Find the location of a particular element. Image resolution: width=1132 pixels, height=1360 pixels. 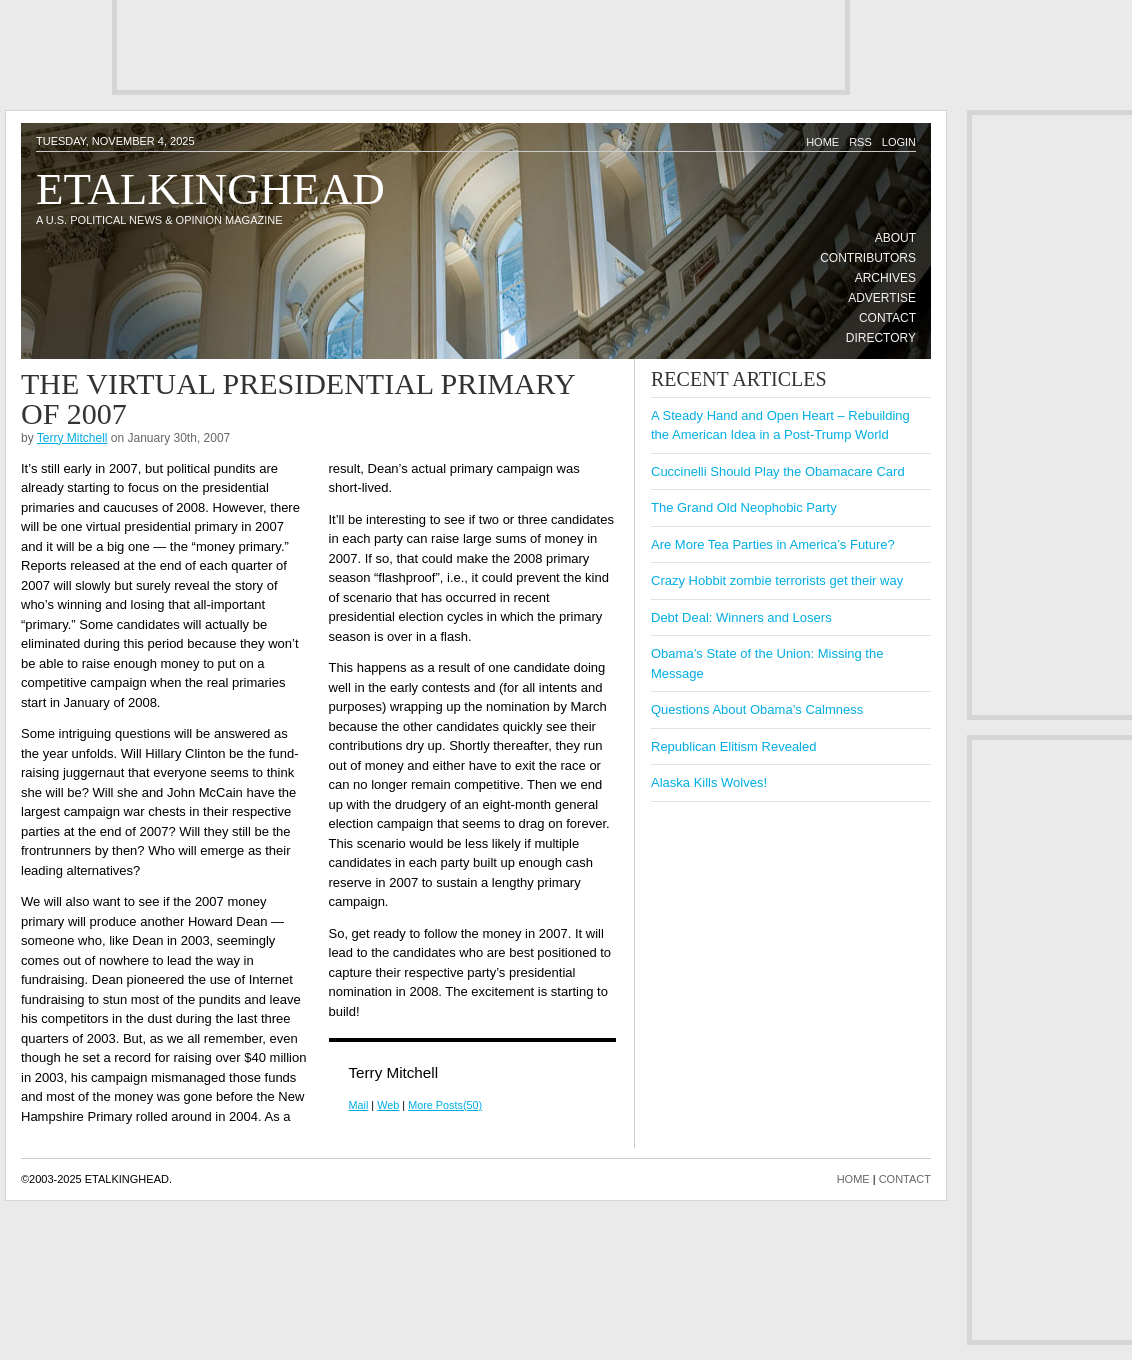

Contact is located at coordinates (887, 318).